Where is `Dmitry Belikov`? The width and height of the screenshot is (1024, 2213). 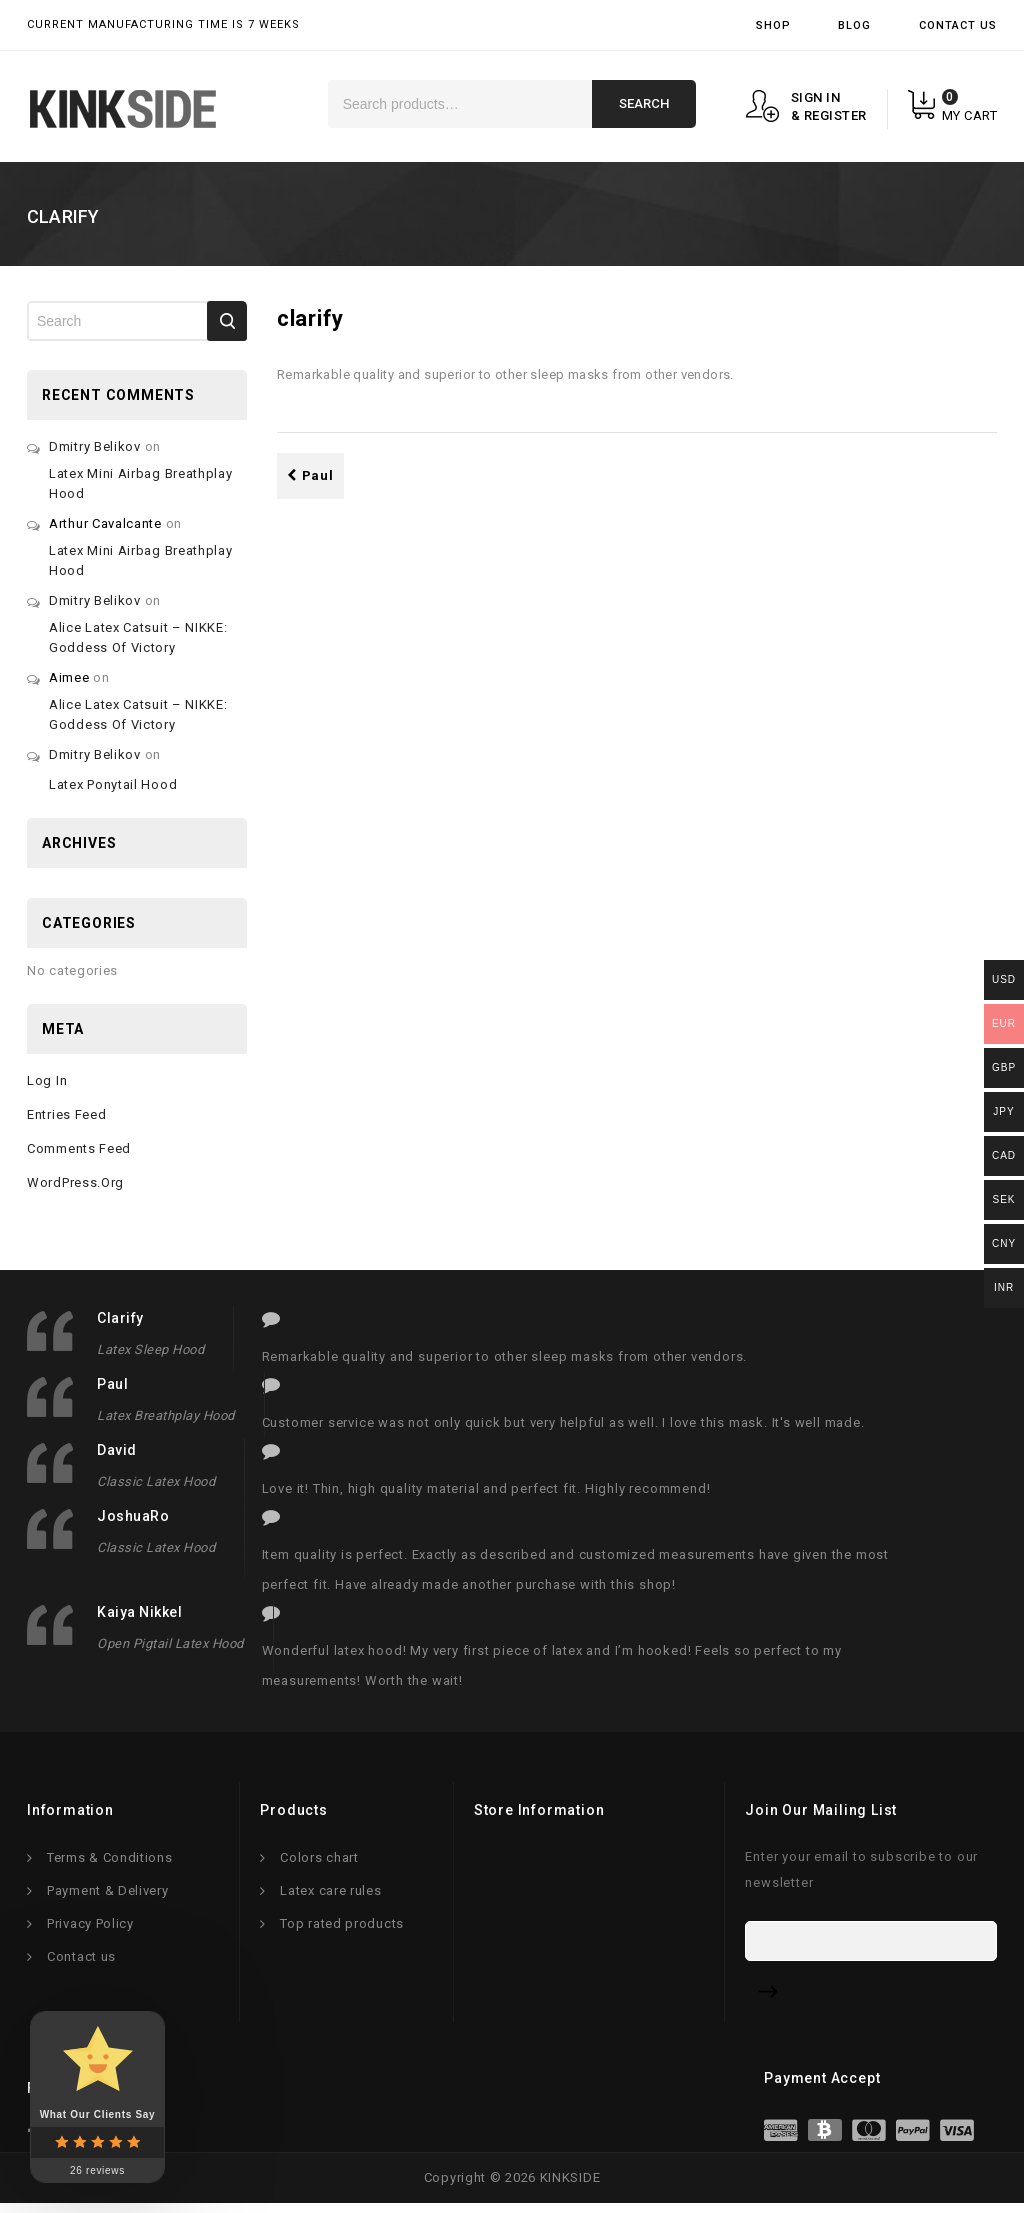
Dmitry Belikov is located at coordinates (95, 446).